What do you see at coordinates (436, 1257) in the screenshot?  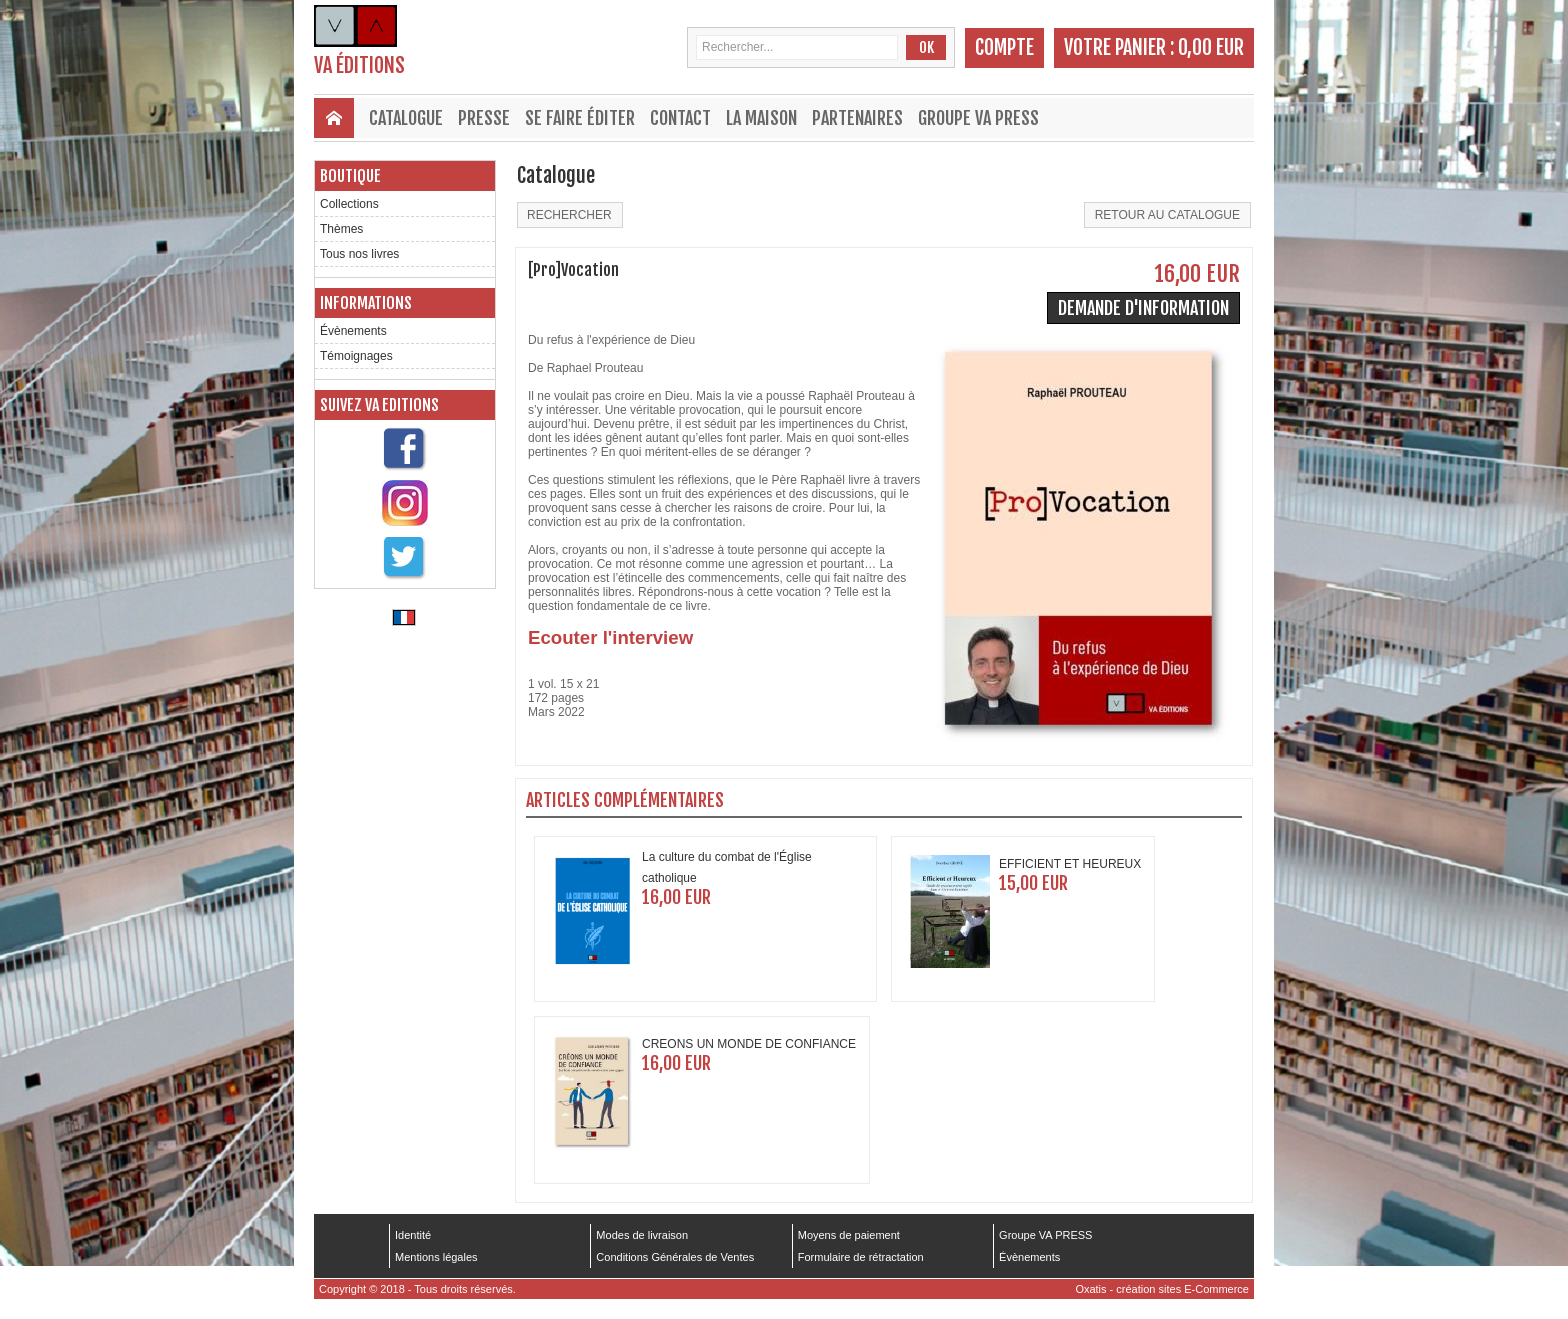 I see `Mentions légales` at bounding box center [436, 1257].